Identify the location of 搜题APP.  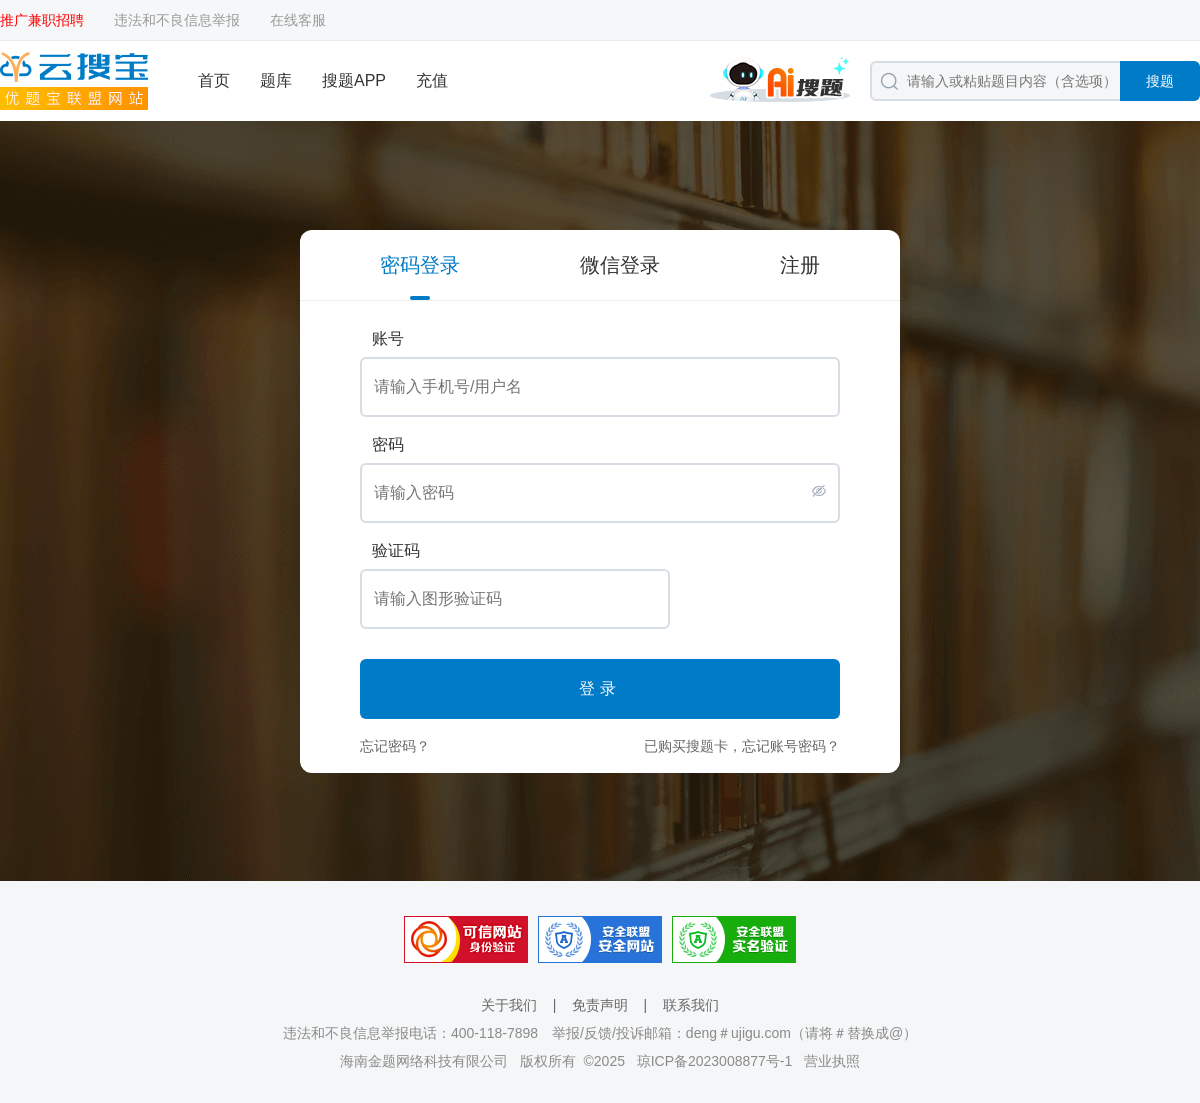
(354, 80).